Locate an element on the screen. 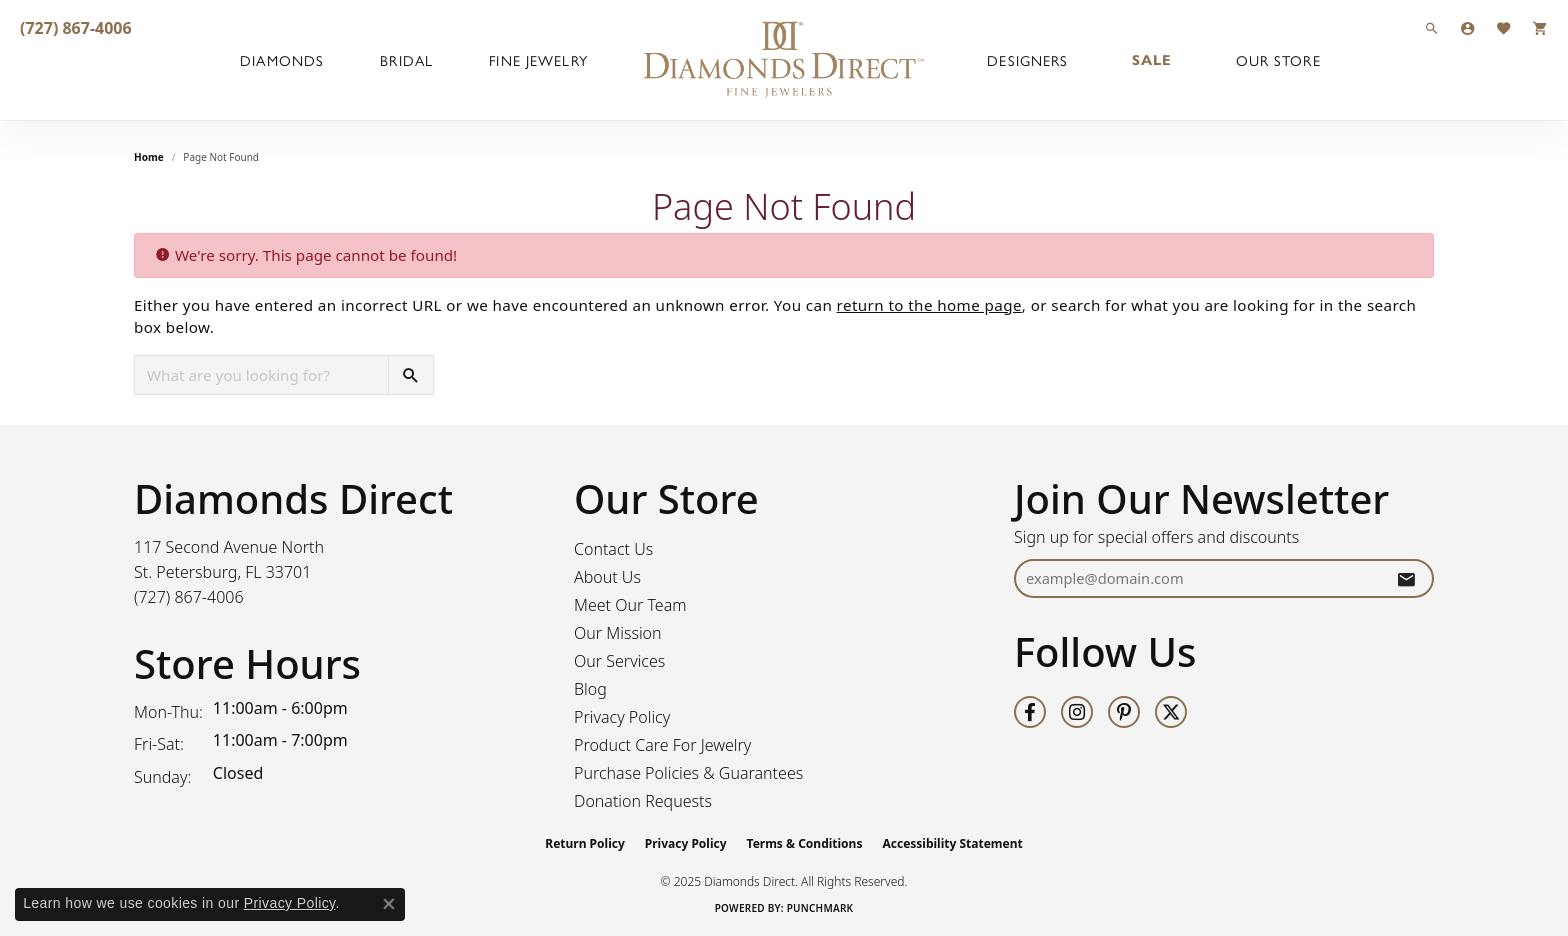 The width and height of the screenshot is (1568, 936). Product Care For Jewelry is located at coordinates (662, 745).